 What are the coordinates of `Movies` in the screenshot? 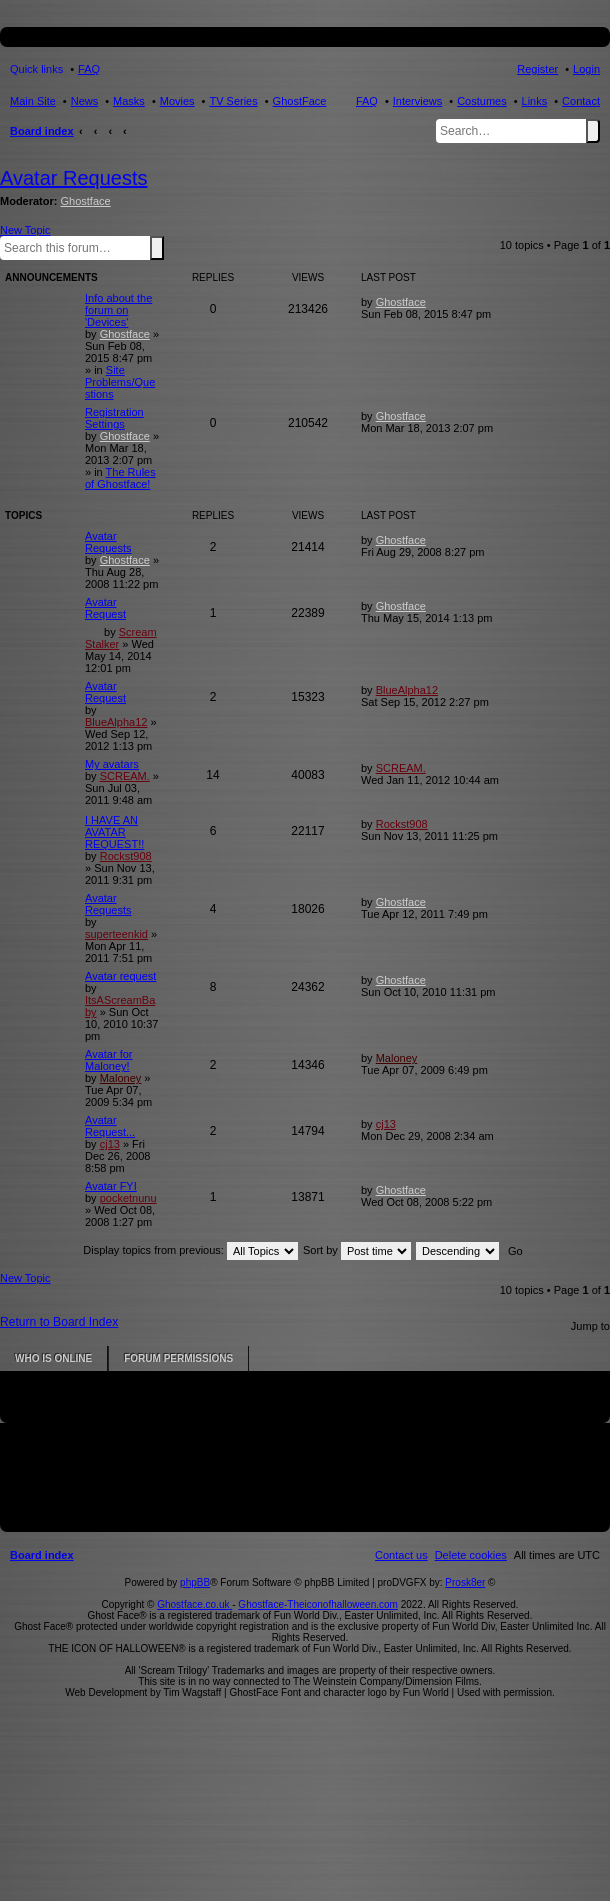 It's located at (177, 101).